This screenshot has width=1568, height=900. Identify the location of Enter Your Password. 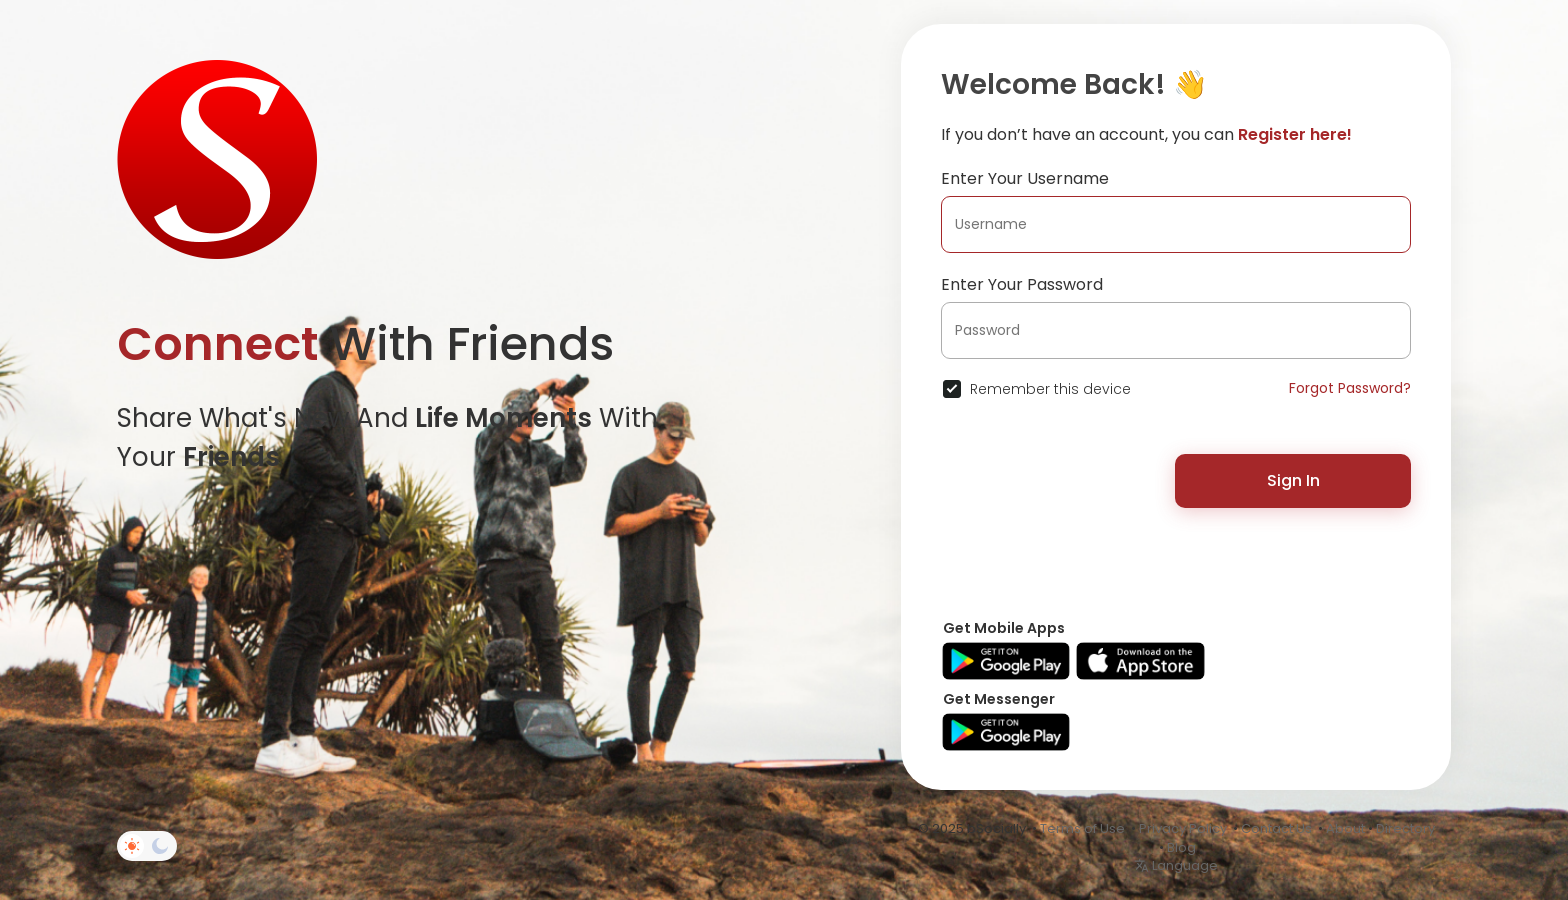
(1022, 284).